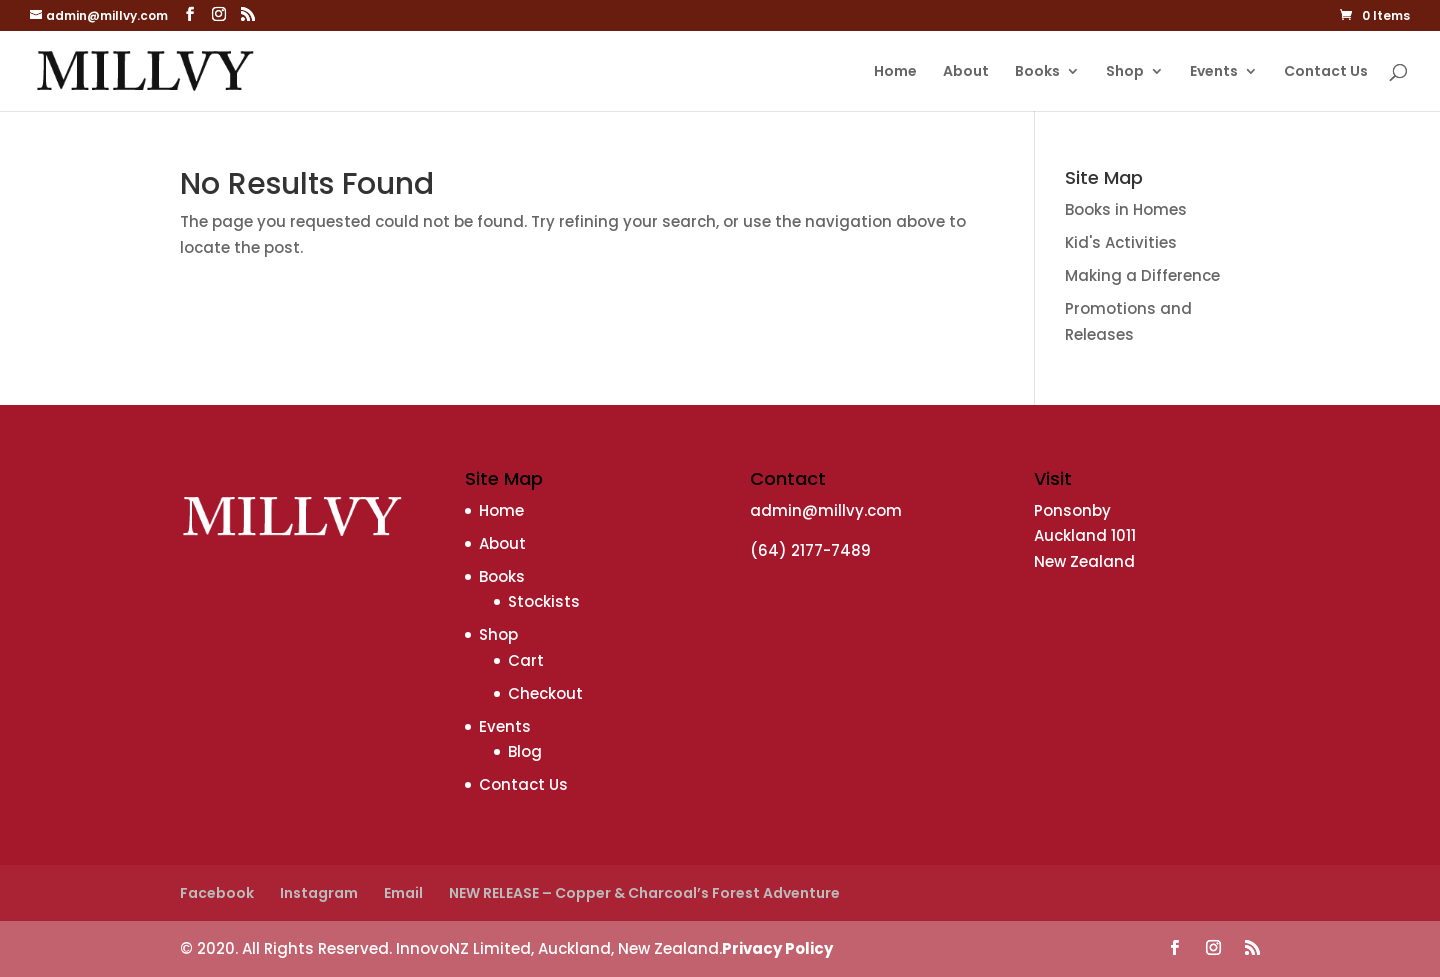 The width and height of the screenshot is (1440, 977). Describe the element at coordinates (217, 893) in the screenshot. I see `Facebook` at that location.